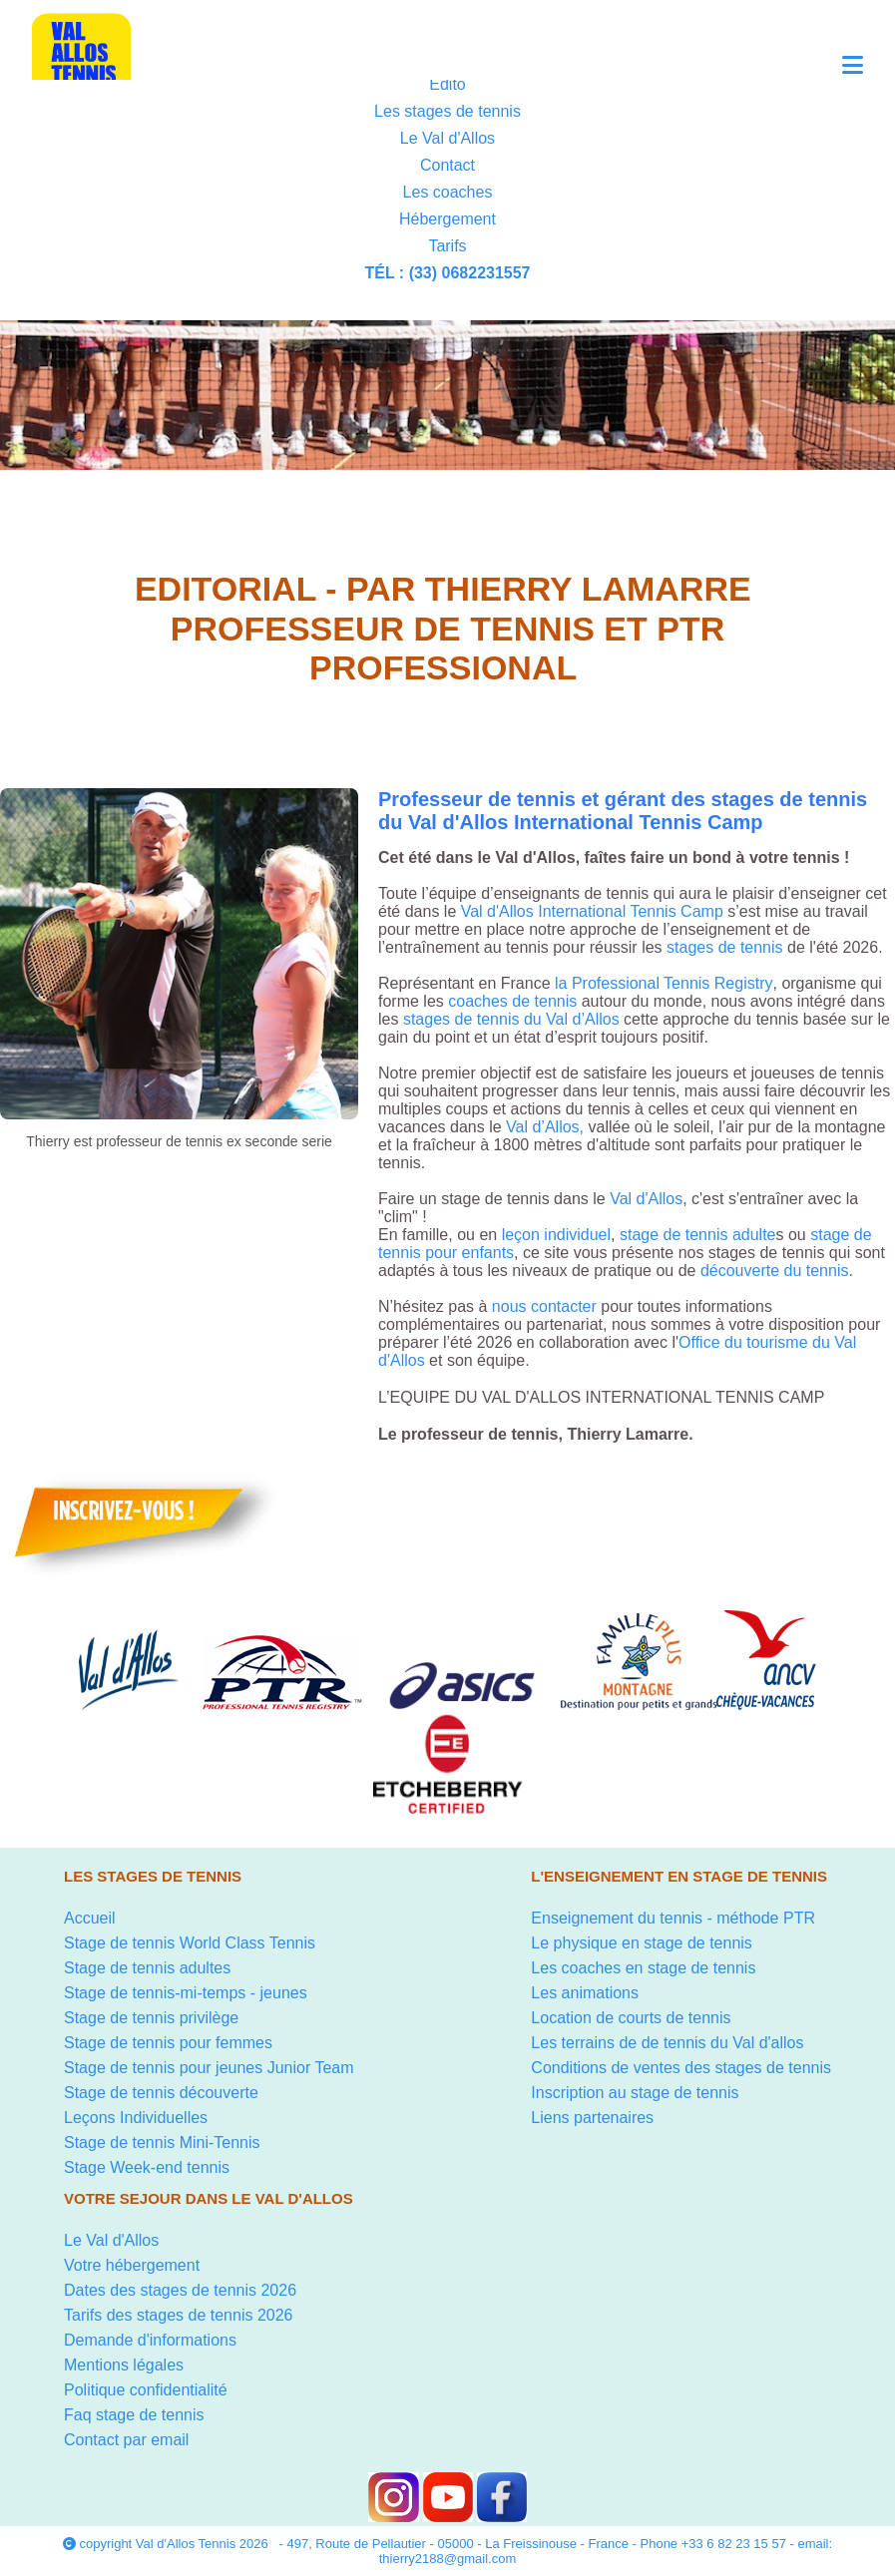 The width and height of the screenshot is (895, 2576). What do you see at coordinates (663, 983) in the screenshot?
I see `la Professional Tennis Registry` at bounding box center [663, 983].